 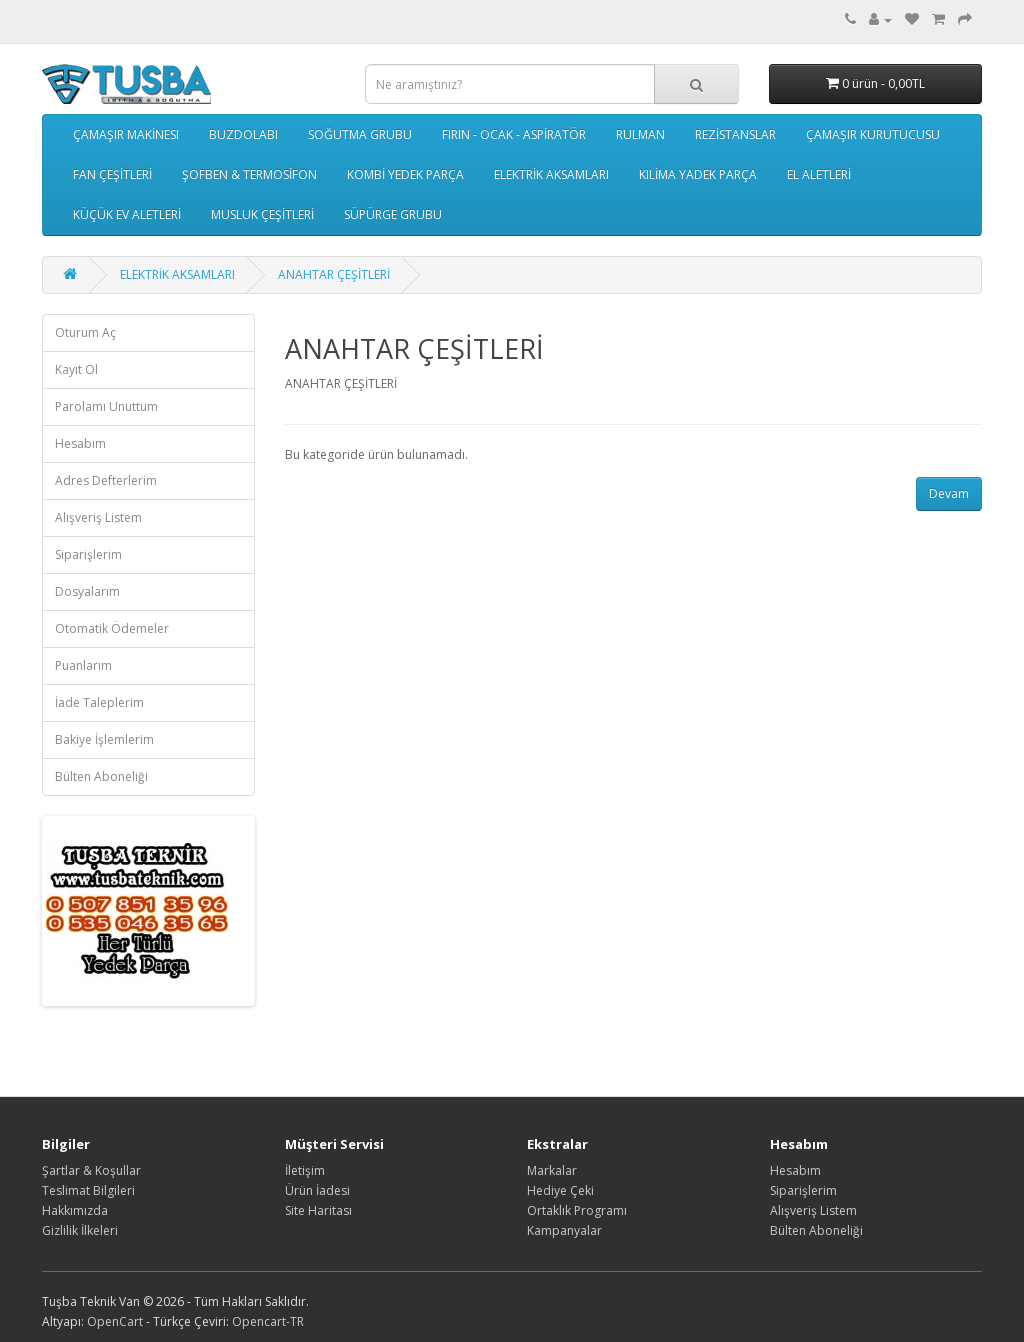 I want to click on ELEKTRİK AKSAMLARI, so click(x=551, y=174).